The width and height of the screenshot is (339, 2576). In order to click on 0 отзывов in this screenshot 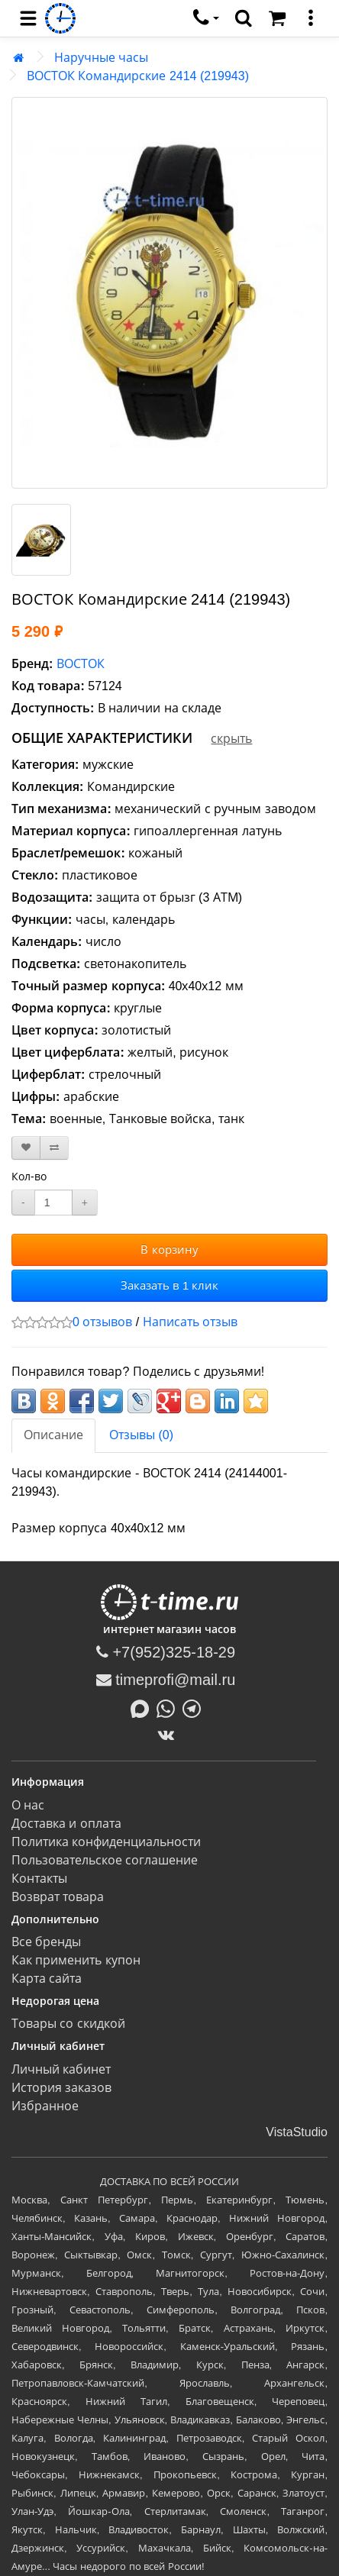, I will do `click(102, 1321)`.